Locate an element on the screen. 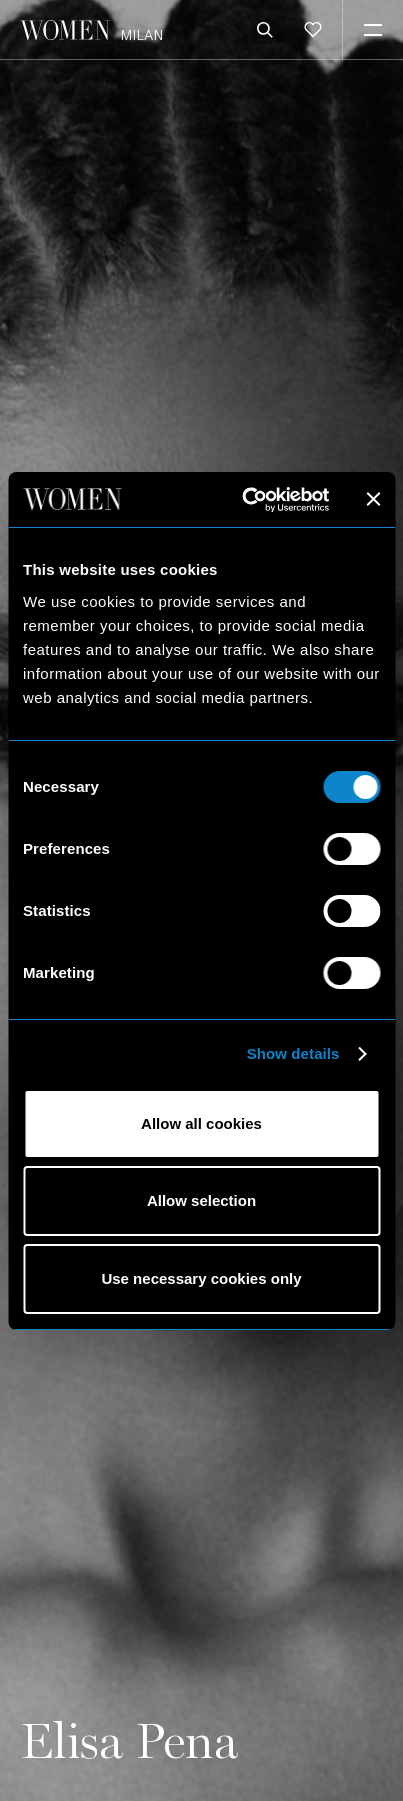 The width and height of the screenshot is (403, 1801). [Cookiebot by Usercentrics - opens in a new window] is located at coordinates (247, 500).